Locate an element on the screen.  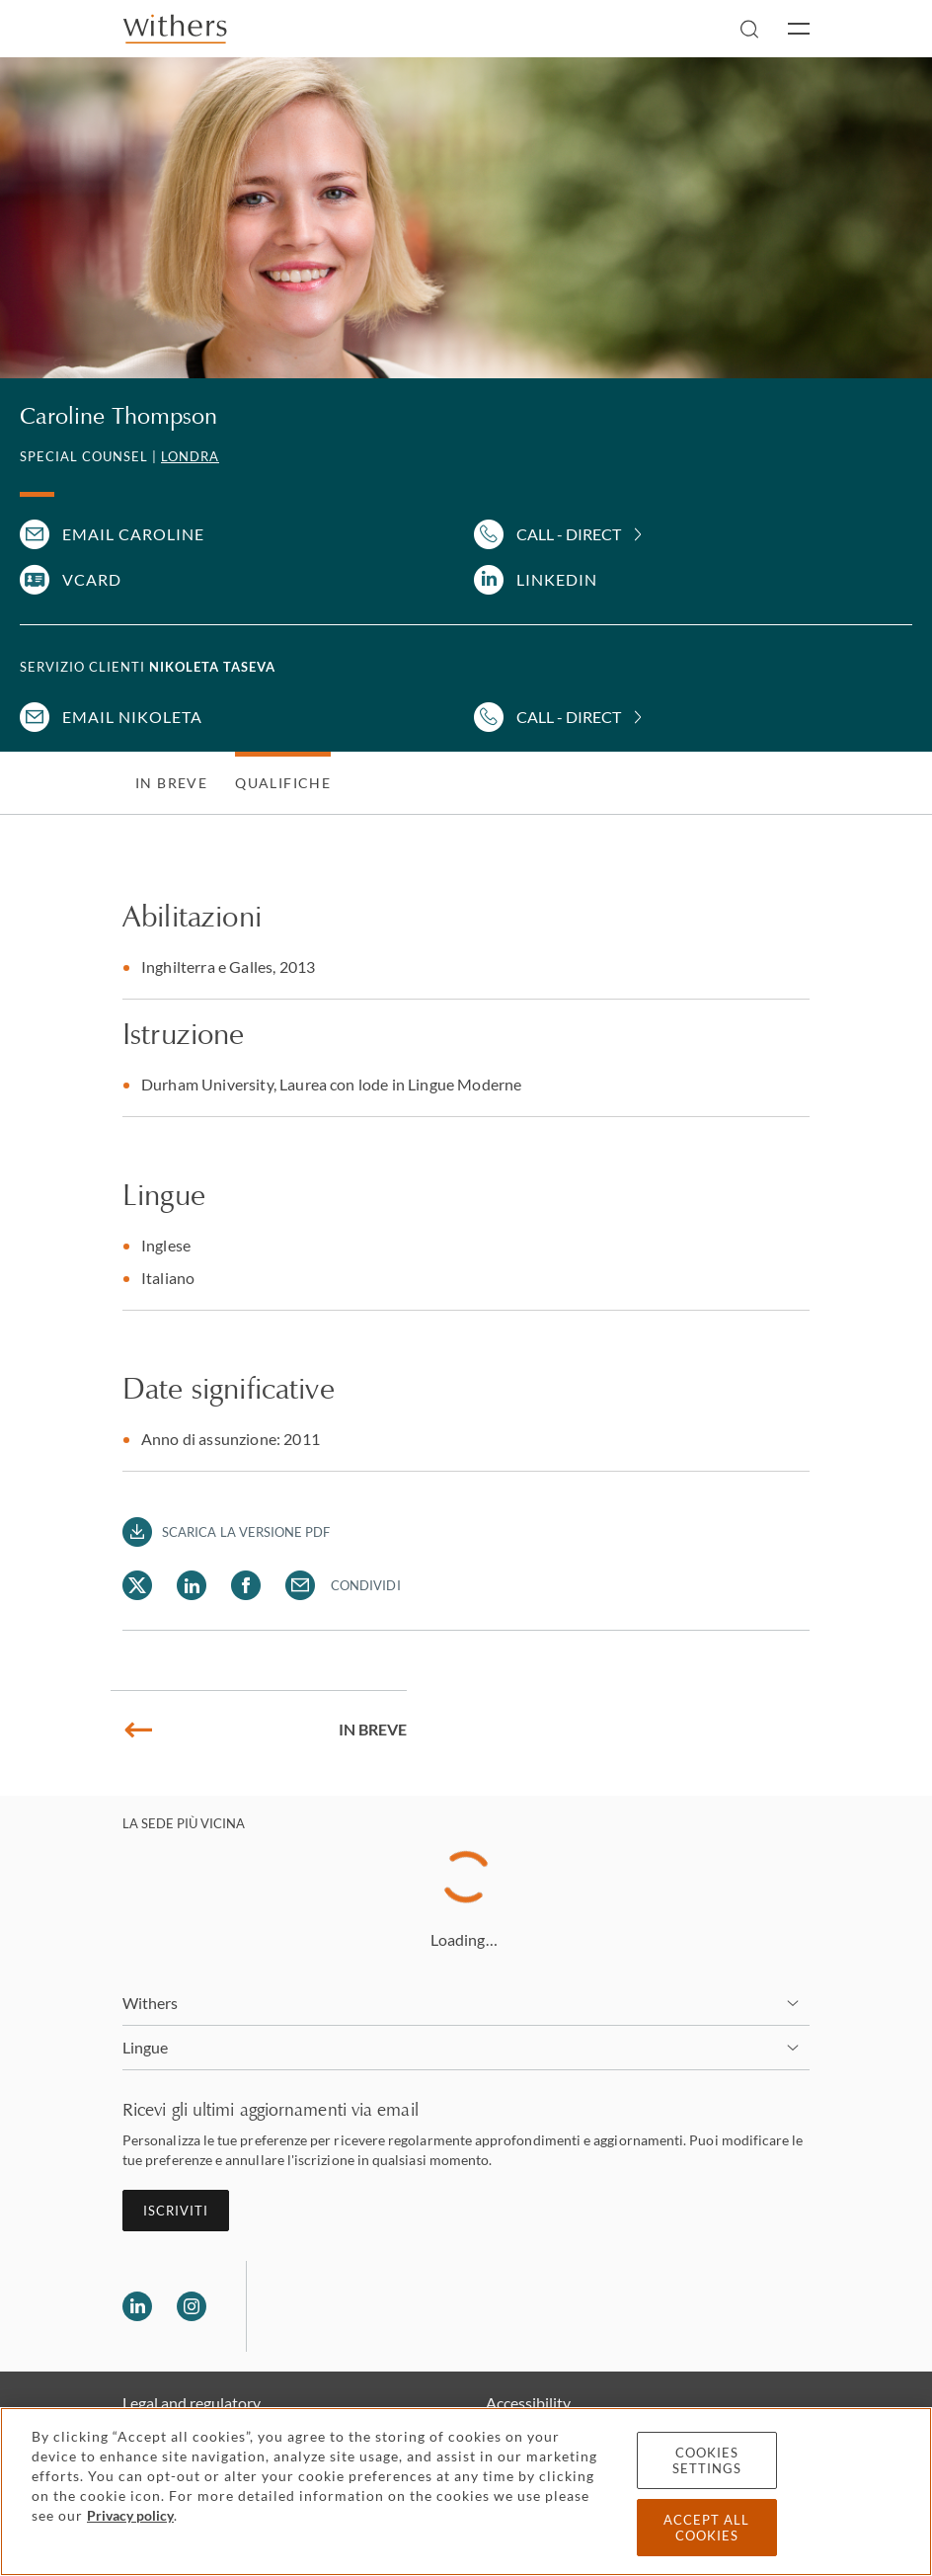
[Download PDF] is located at coordinates (226, 1532).